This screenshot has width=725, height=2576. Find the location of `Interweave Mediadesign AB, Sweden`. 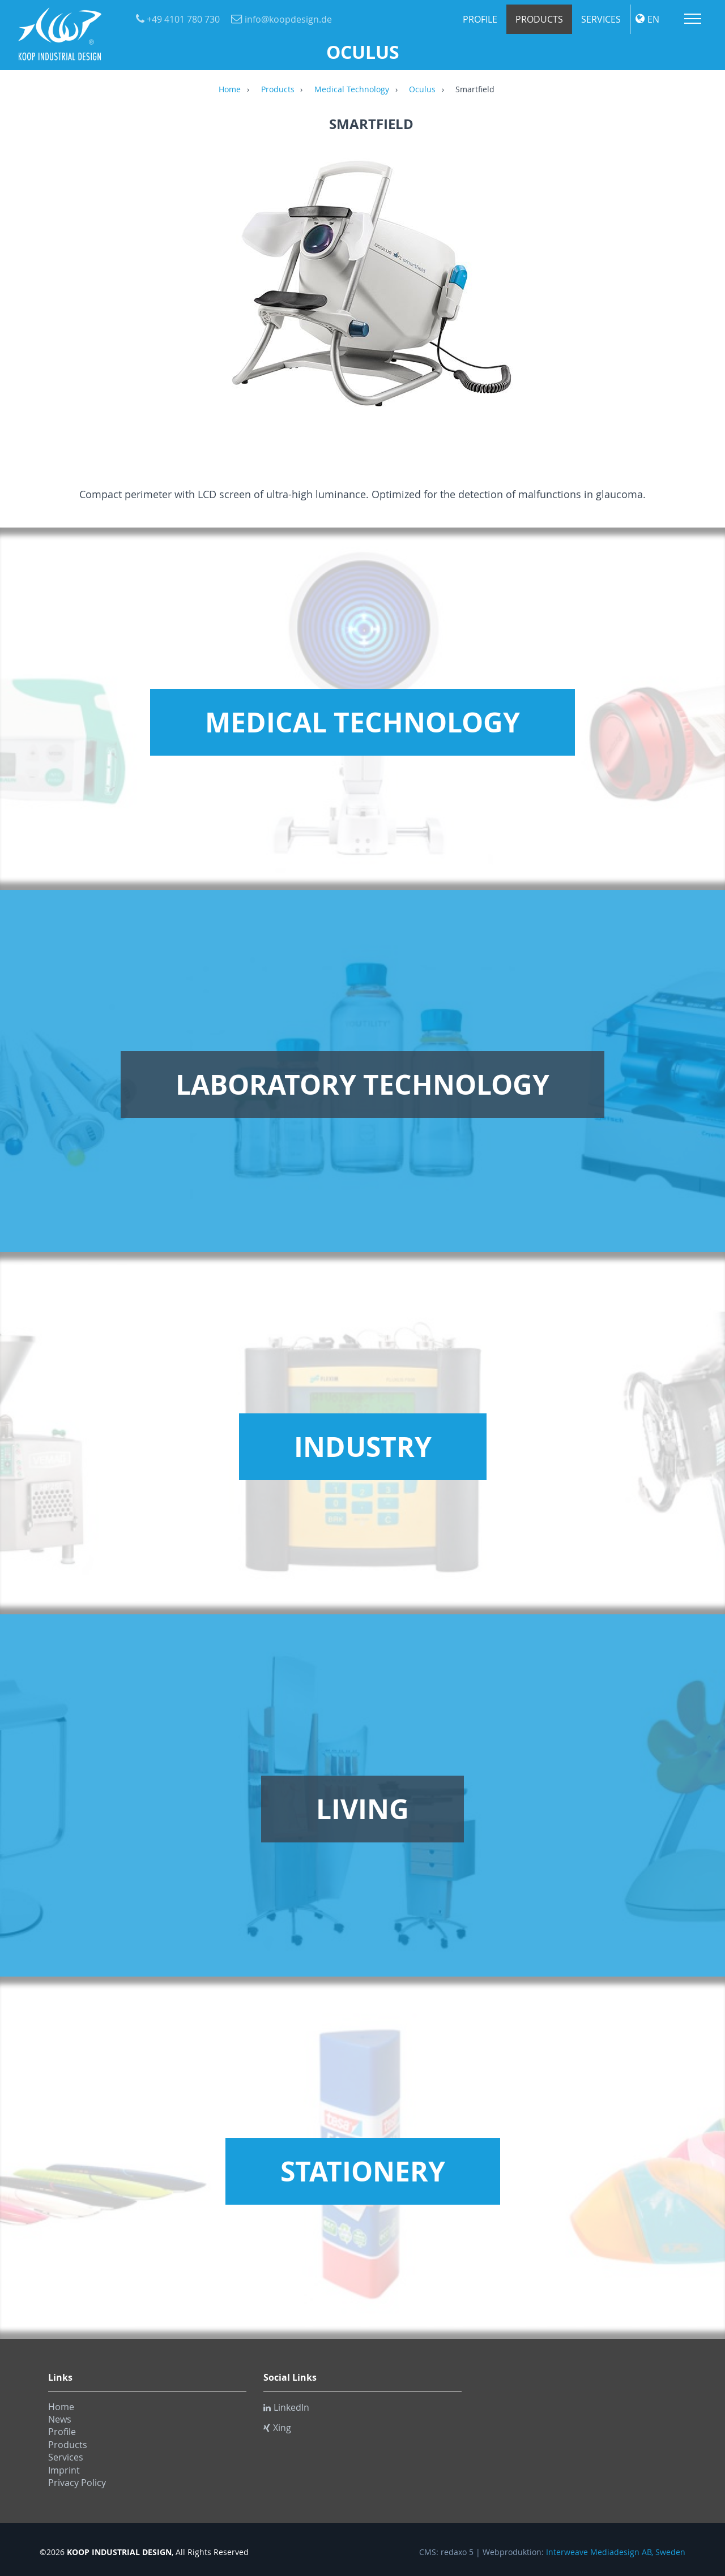

Interweave Mediadesign AB, Sweden is located at coordinates (615, 2552).